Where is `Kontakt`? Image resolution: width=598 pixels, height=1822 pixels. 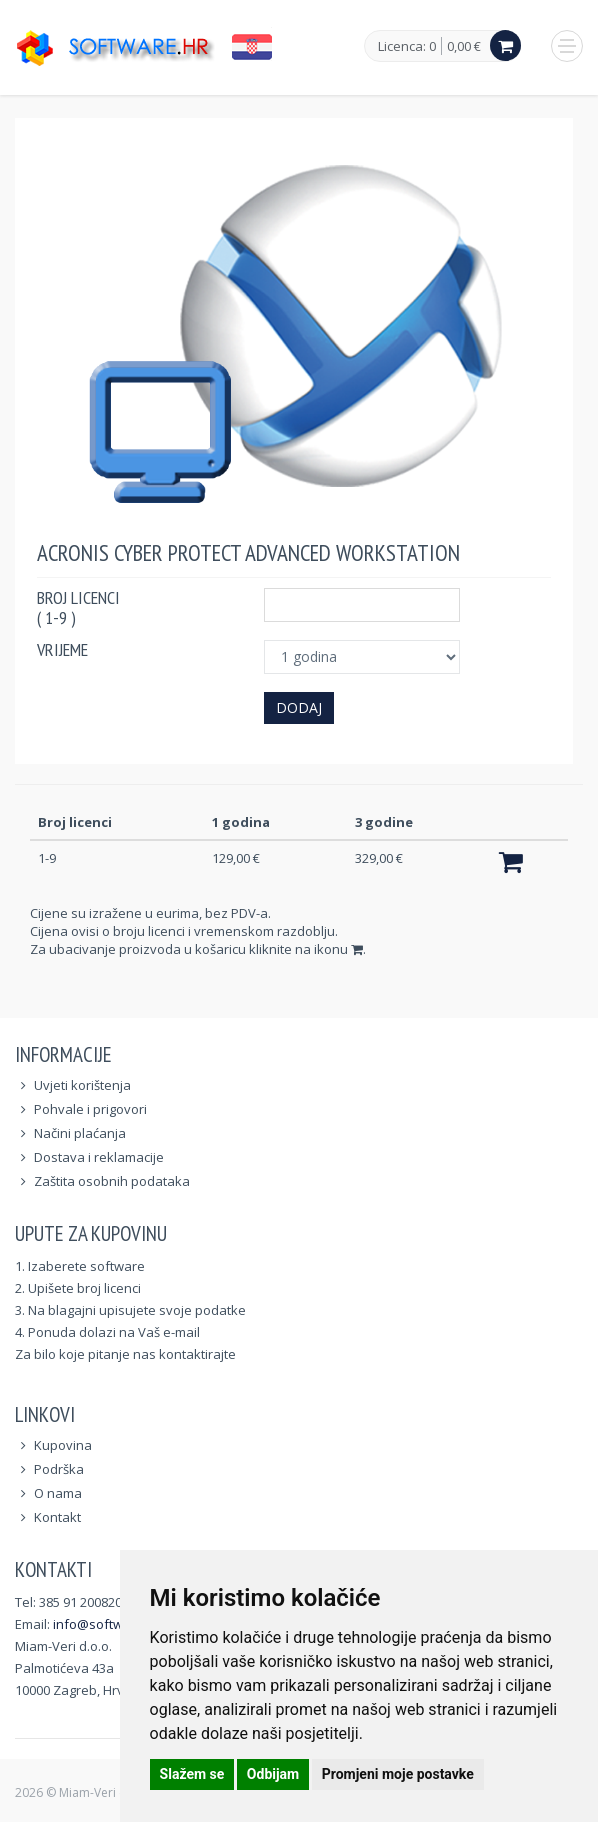 Kontakt is located at coordinates (57, 1517).